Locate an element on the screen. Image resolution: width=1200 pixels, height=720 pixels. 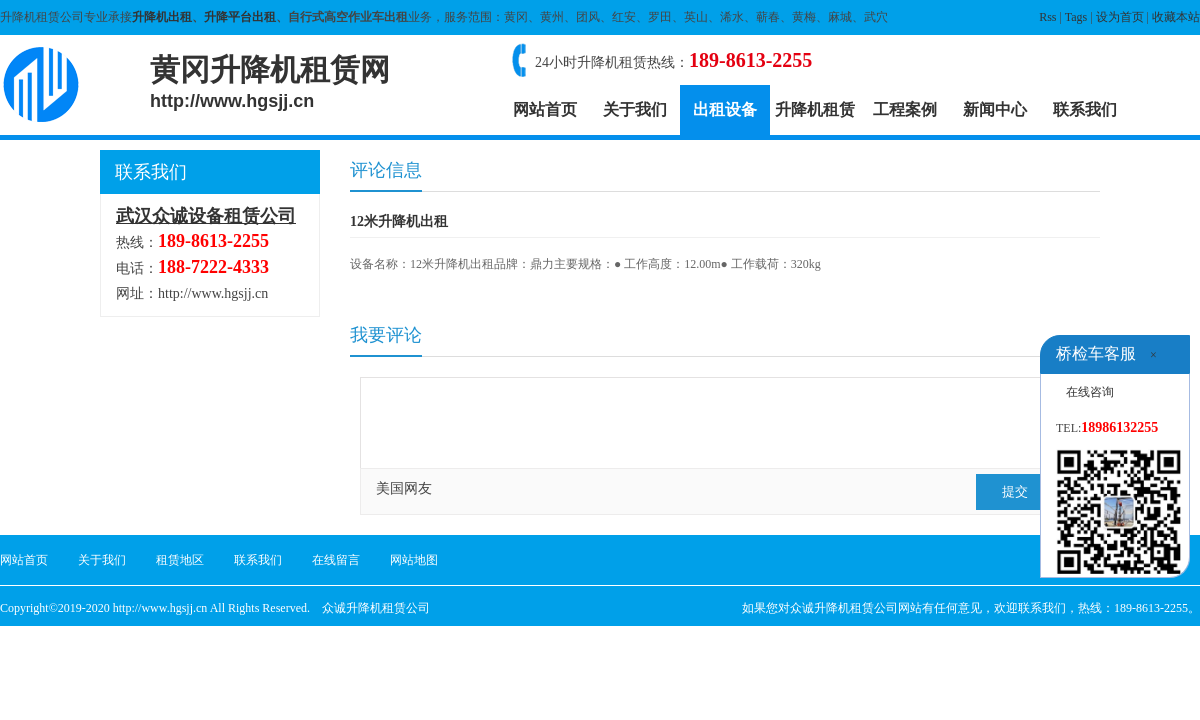
联系我们 is located at coordinates (1085, 109).